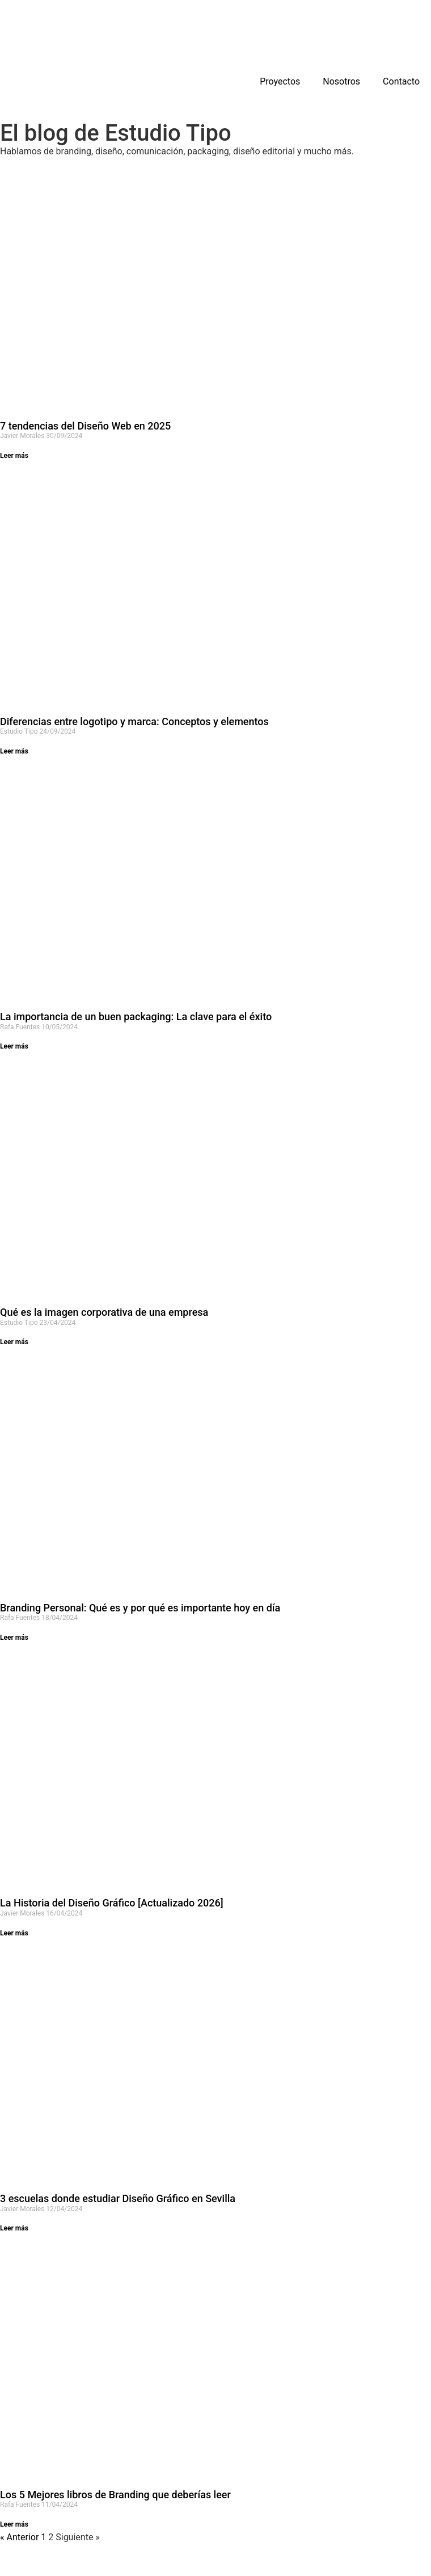 The height and width of the screenshot is (2576, 431). Describe the element at coordinates (14, 1637) in the screenshot. I see `Leer más [Más información sobre Branding Personal: Qué es y por qué es importante hoy en día]` at that location.